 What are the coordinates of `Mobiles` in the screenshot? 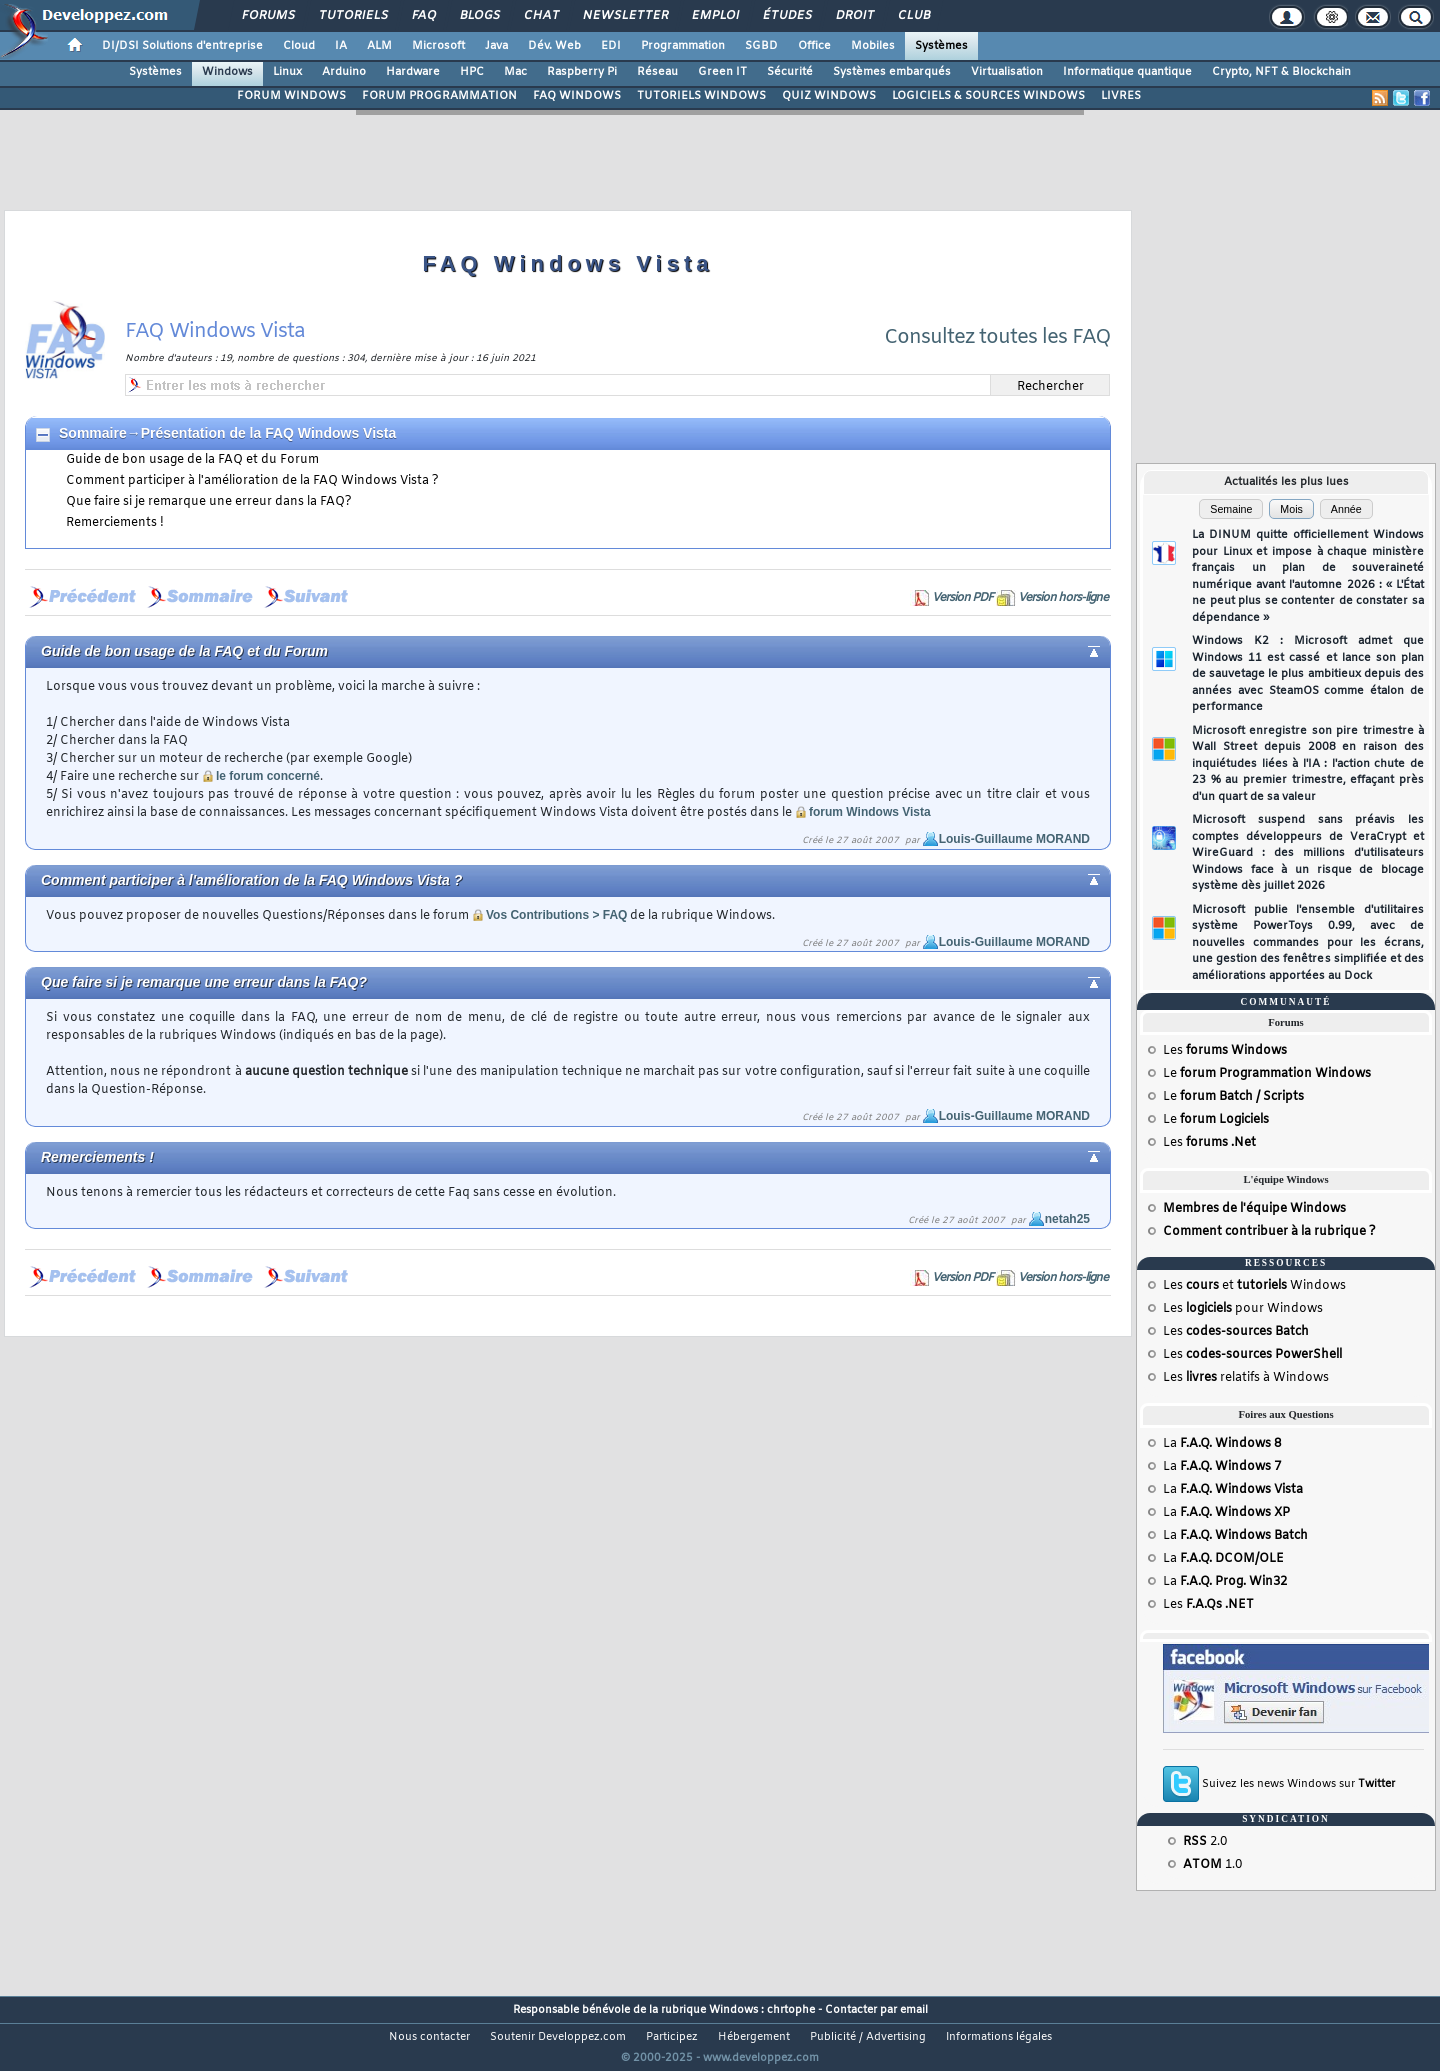 It's located at (873, 46).